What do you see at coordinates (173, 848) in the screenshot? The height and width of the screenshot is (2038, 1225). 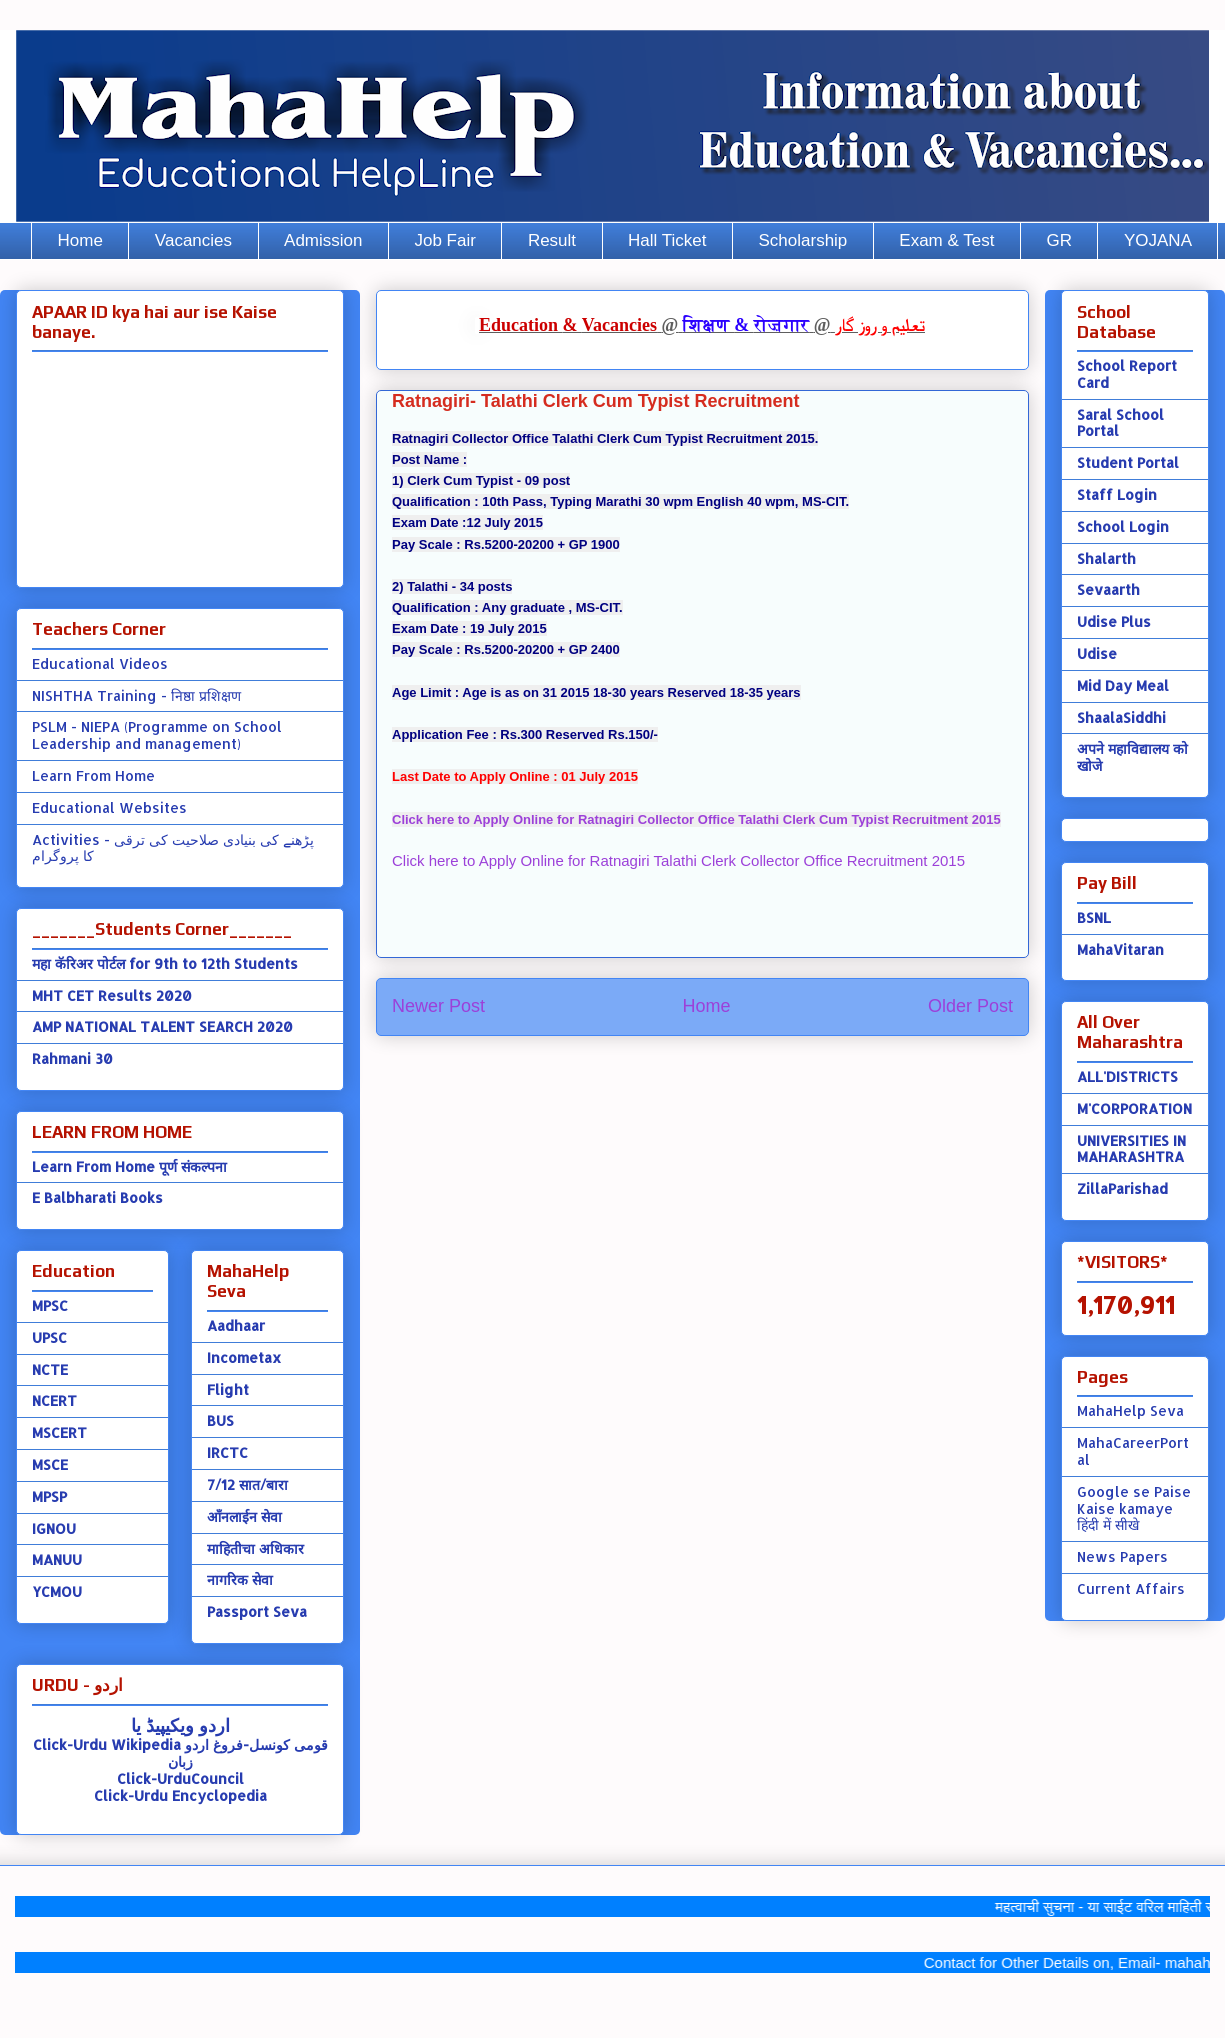 I see `Activities - پڑھنے کی بنیادی صلاحیت کی ترقی کا پروگرام` at bounding box center [173, 848].